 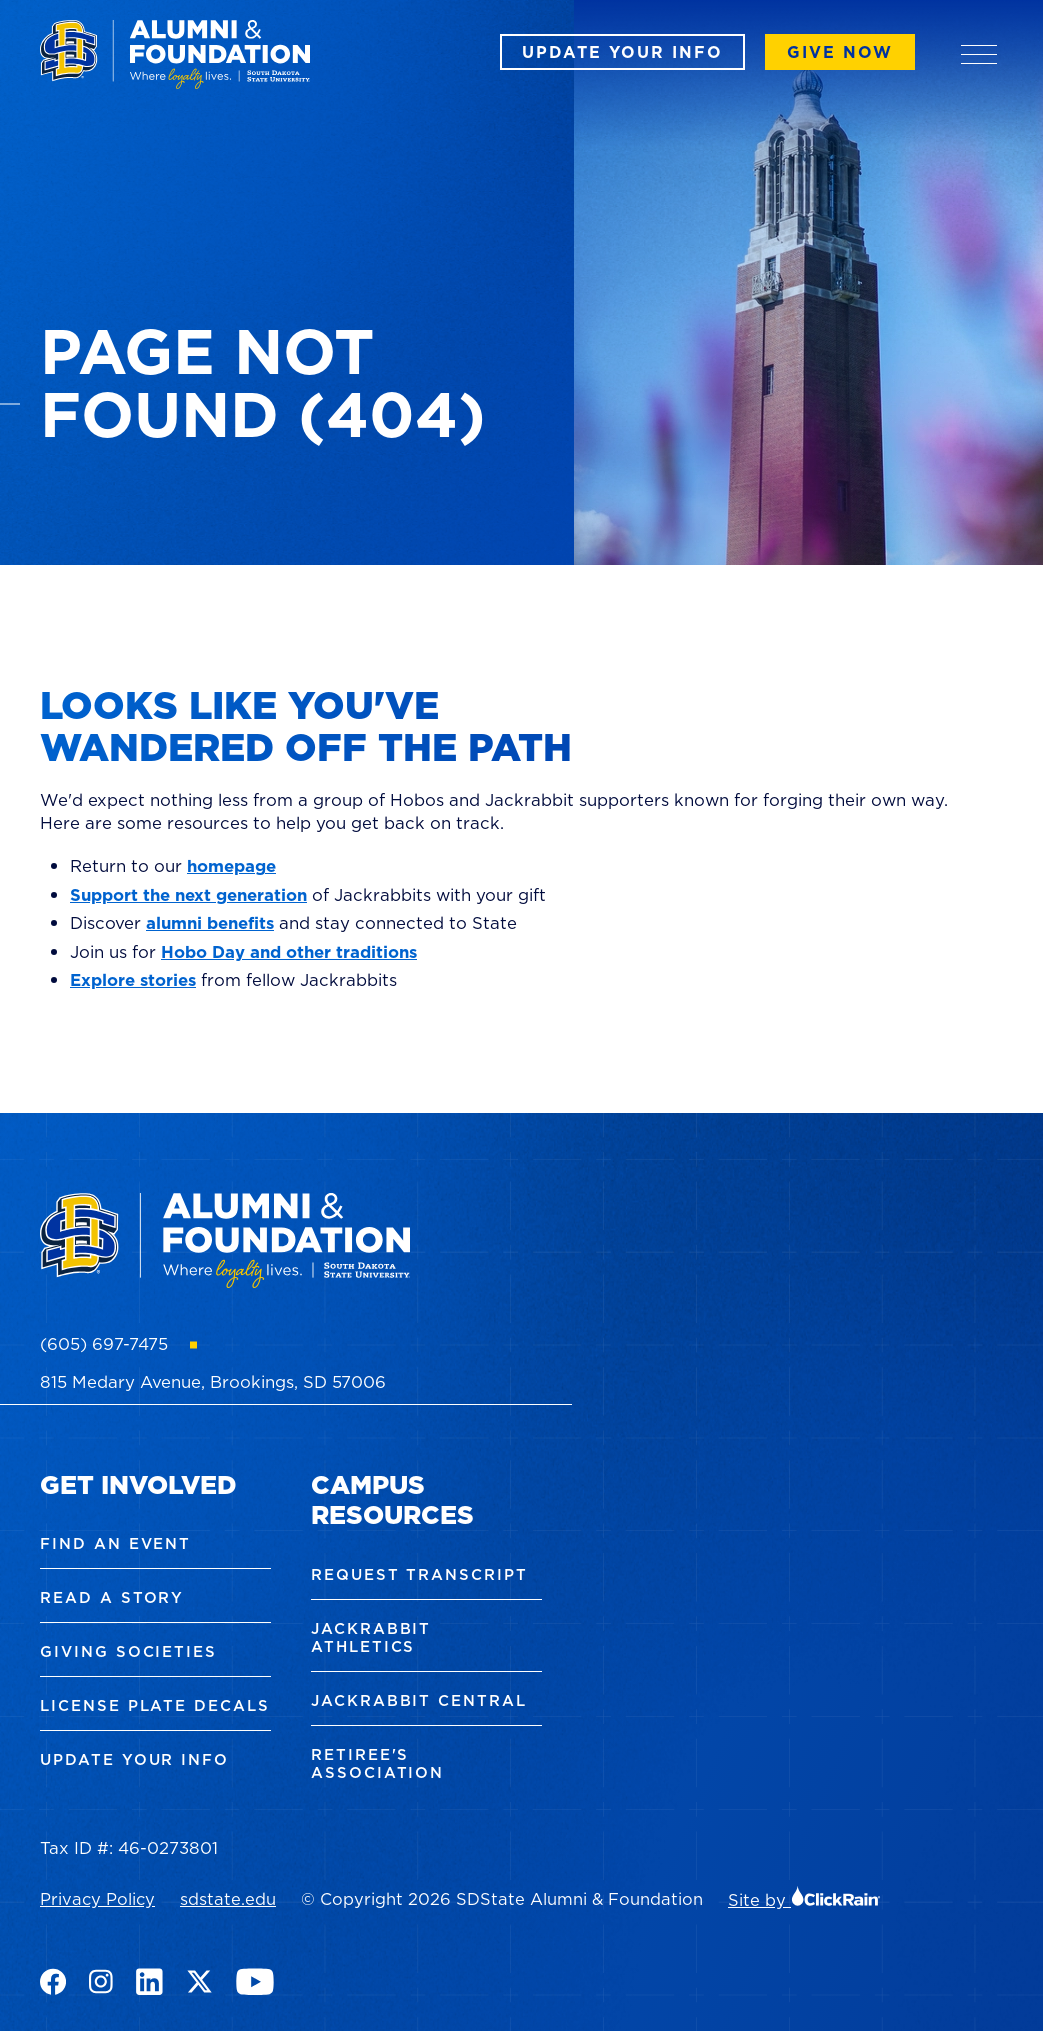 I want to click on sdstate.edu, so click(x=228, y=1898).